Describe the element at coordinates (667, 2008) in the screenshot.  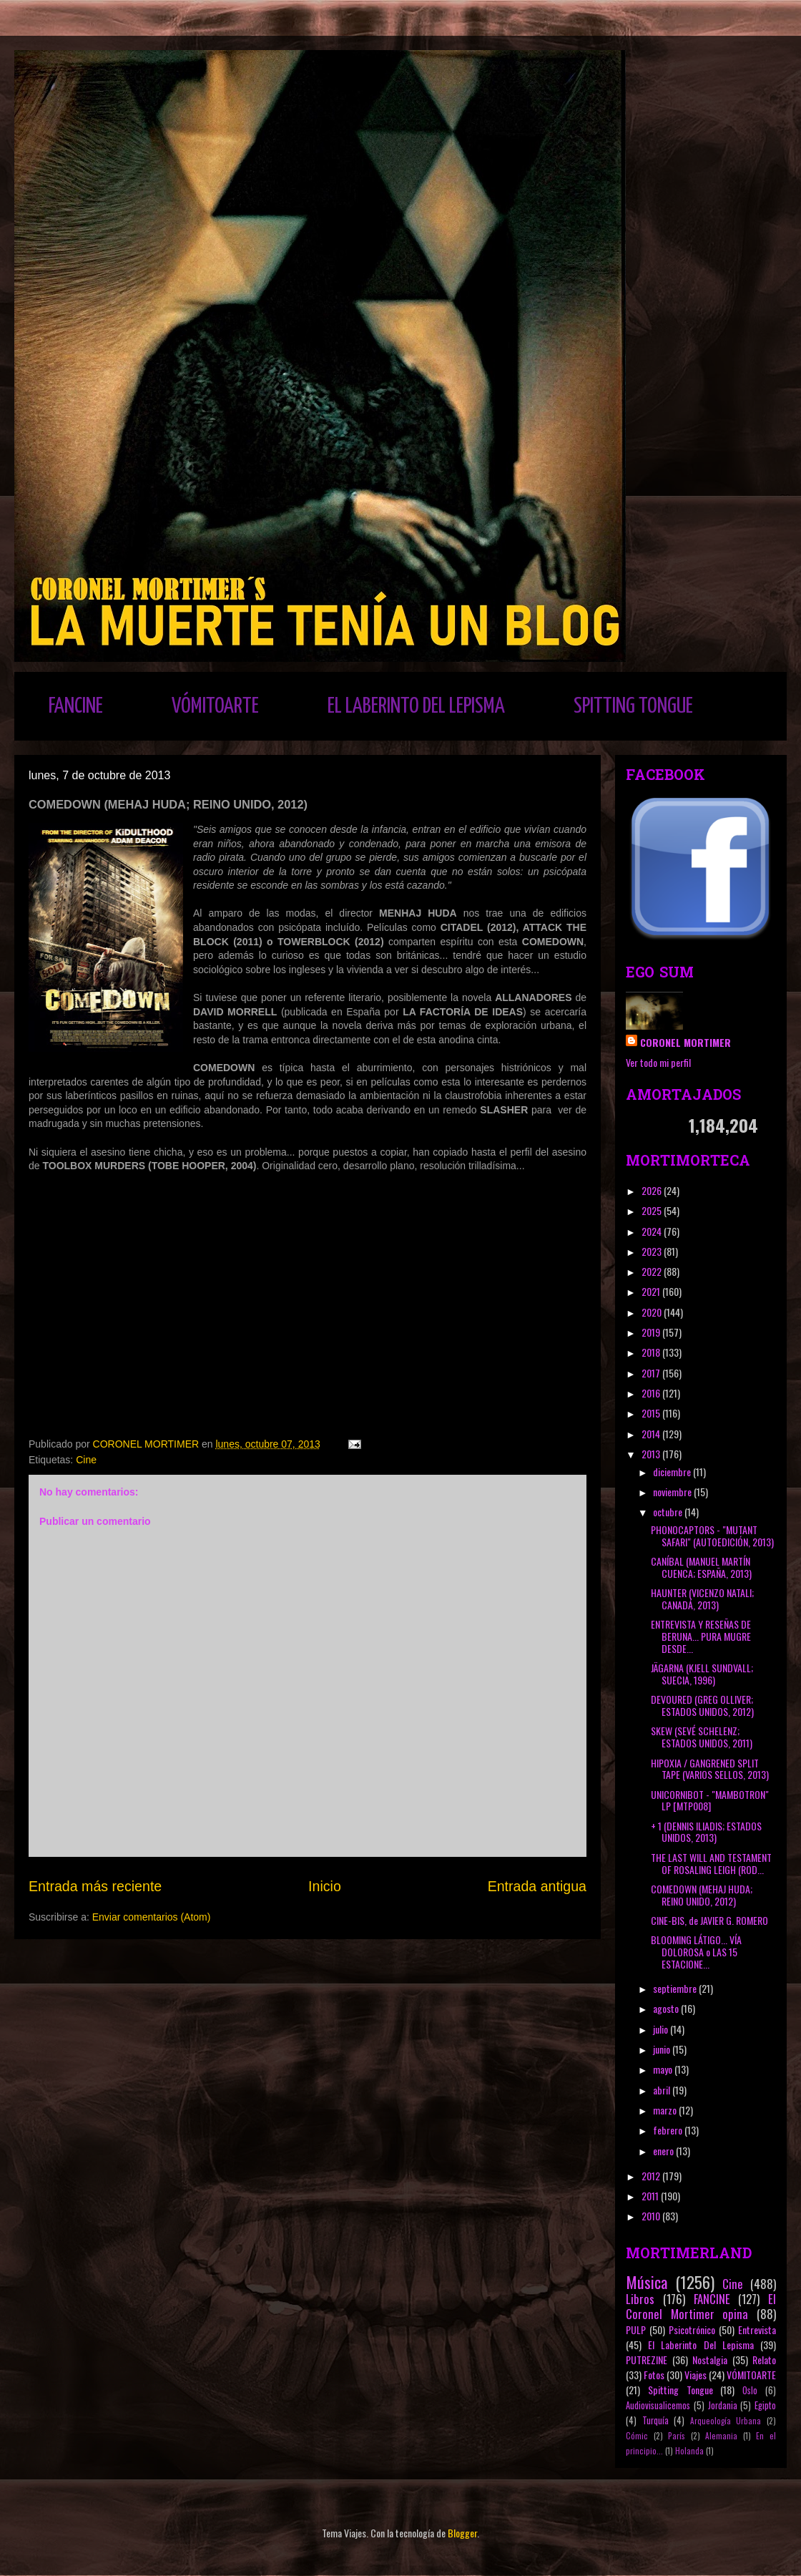
I see `agosto` at that location.